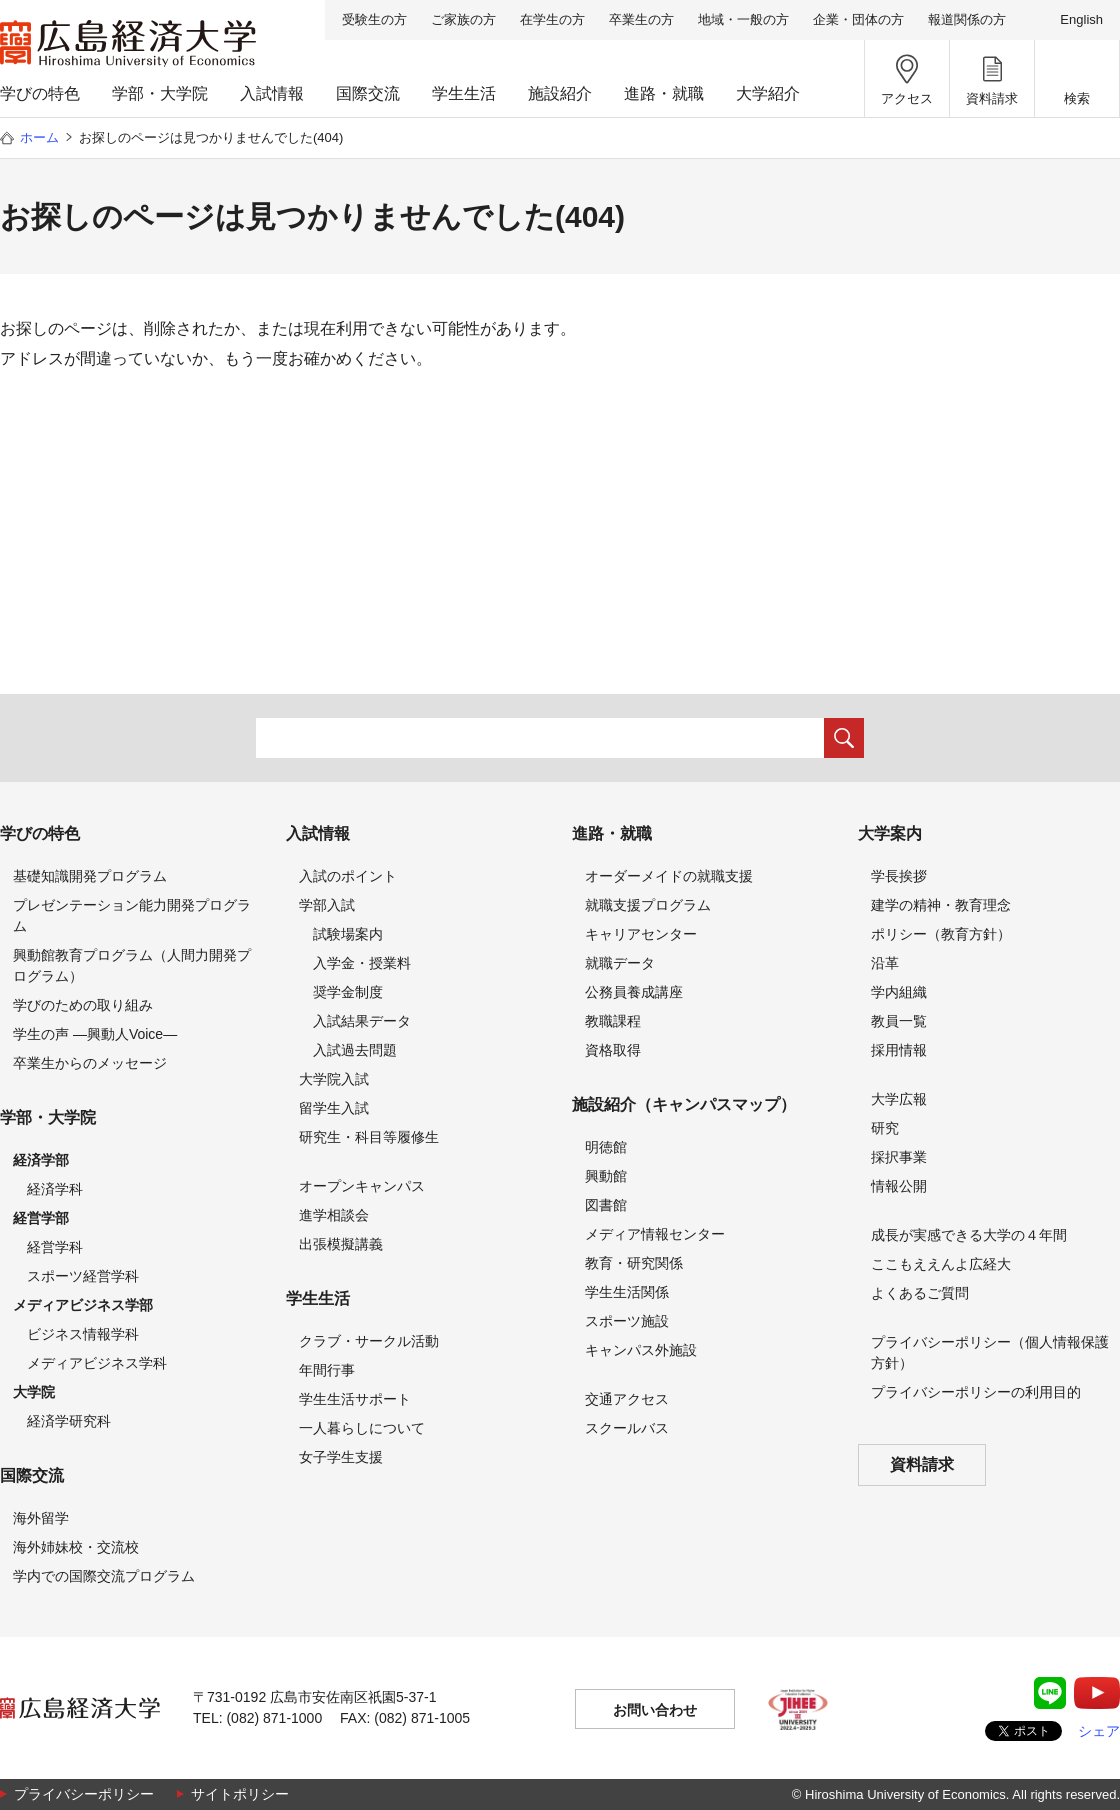  I want to click on 学内での国際交流プログラム, so click(104, 1576).